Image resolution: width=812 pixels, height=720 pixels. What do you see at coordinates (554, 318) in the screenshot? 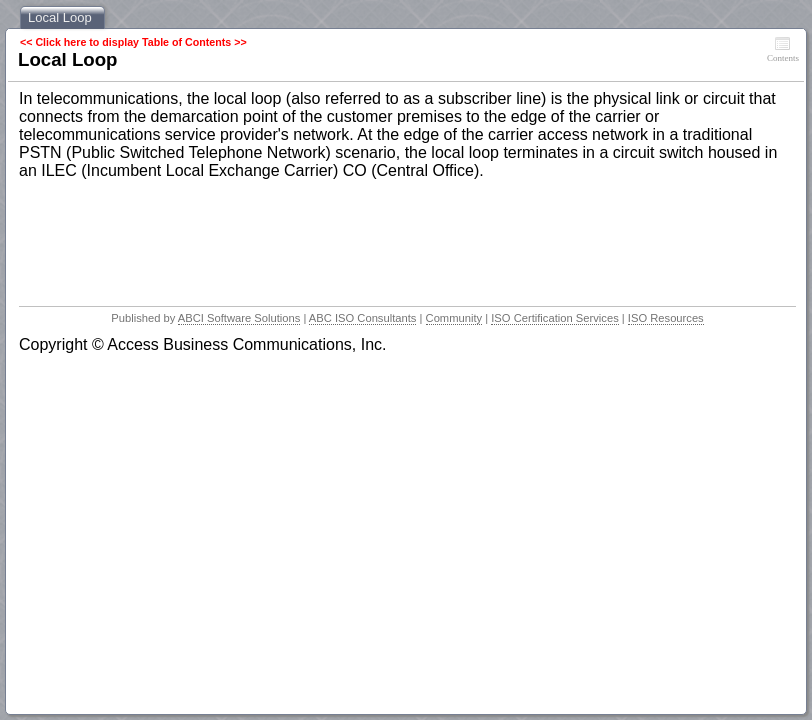
I see `ISO Certification Services` at bounding box center [554, 318].